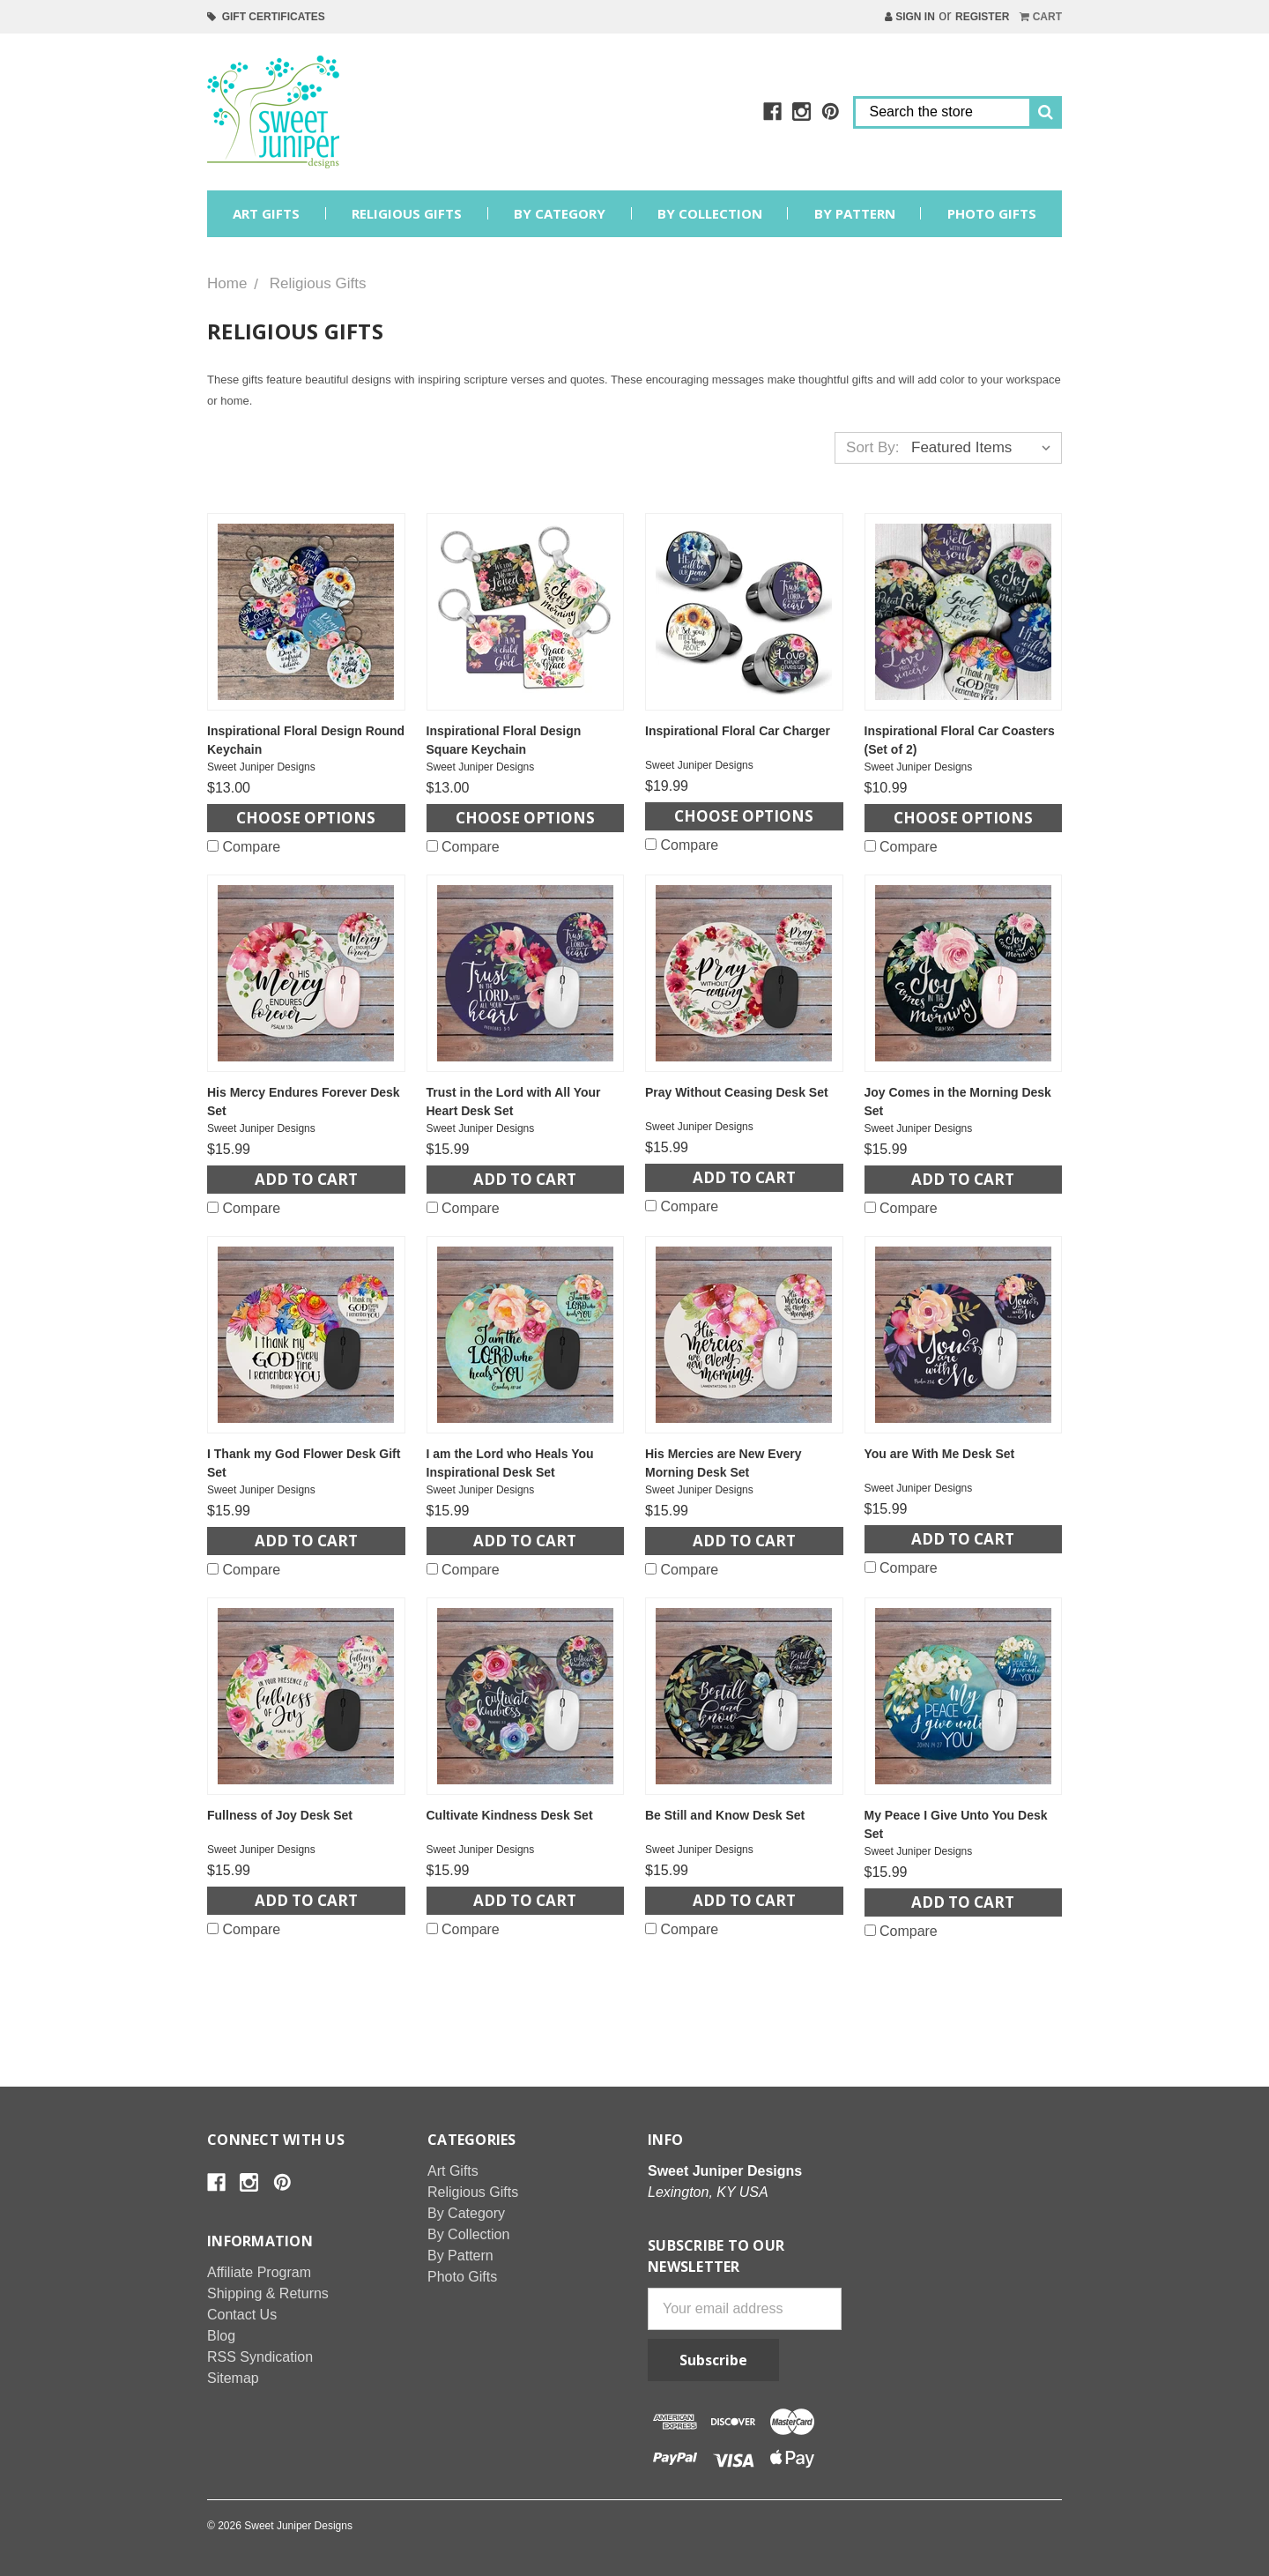 This screenshot has height=2576, width=1269. What do you see at coordinates (736, 1092) in the screenshot?
I see `Pray Without Ceasing Desk Set` at bounding box center [736, 1092].